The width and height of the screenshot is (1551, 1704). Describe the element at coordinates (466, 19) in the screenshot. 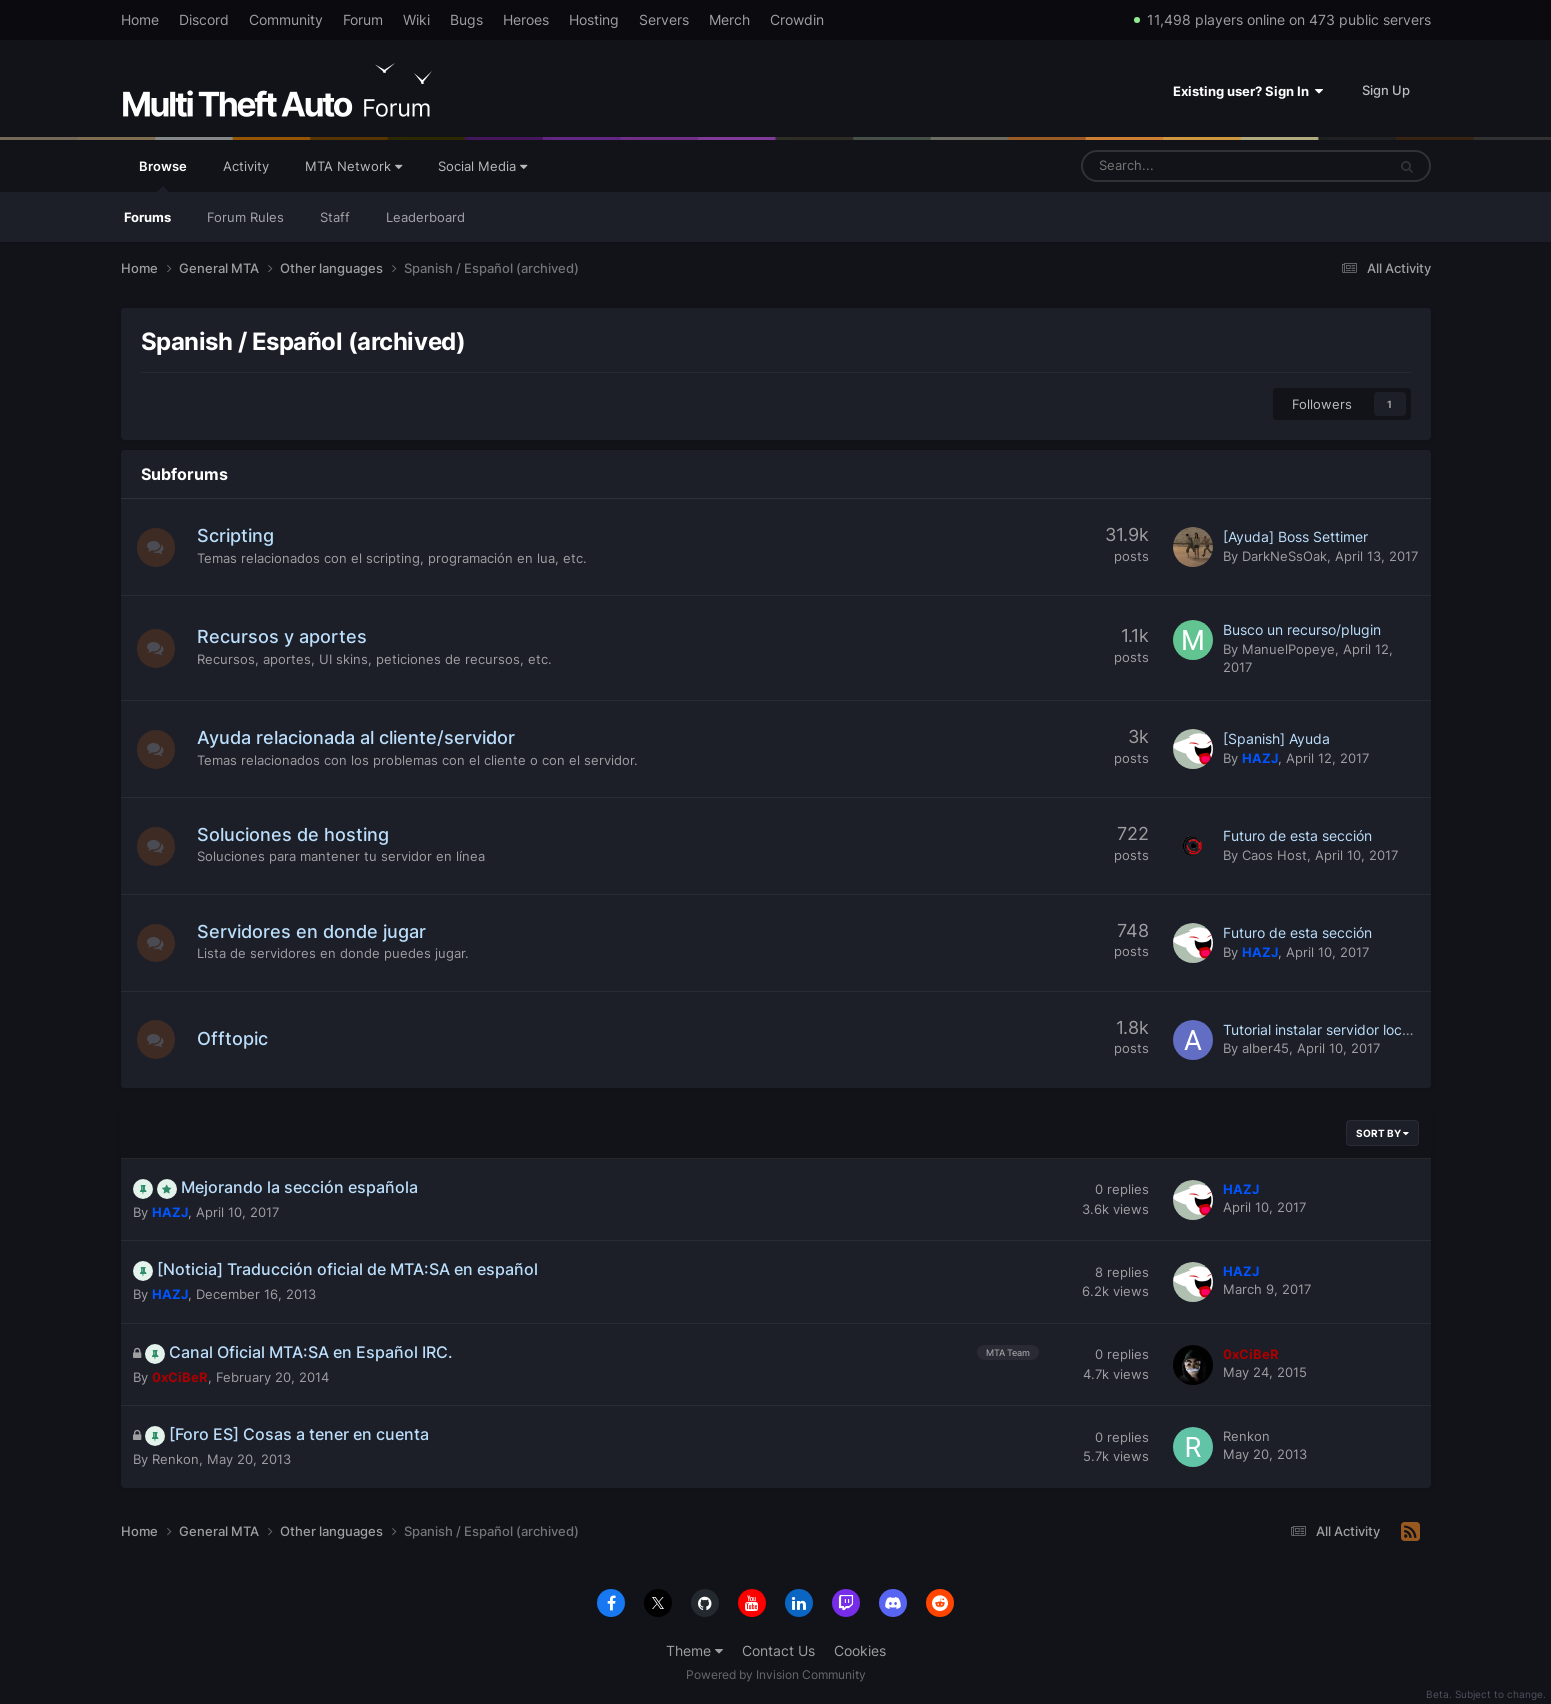

I see `Bugs` at that location.